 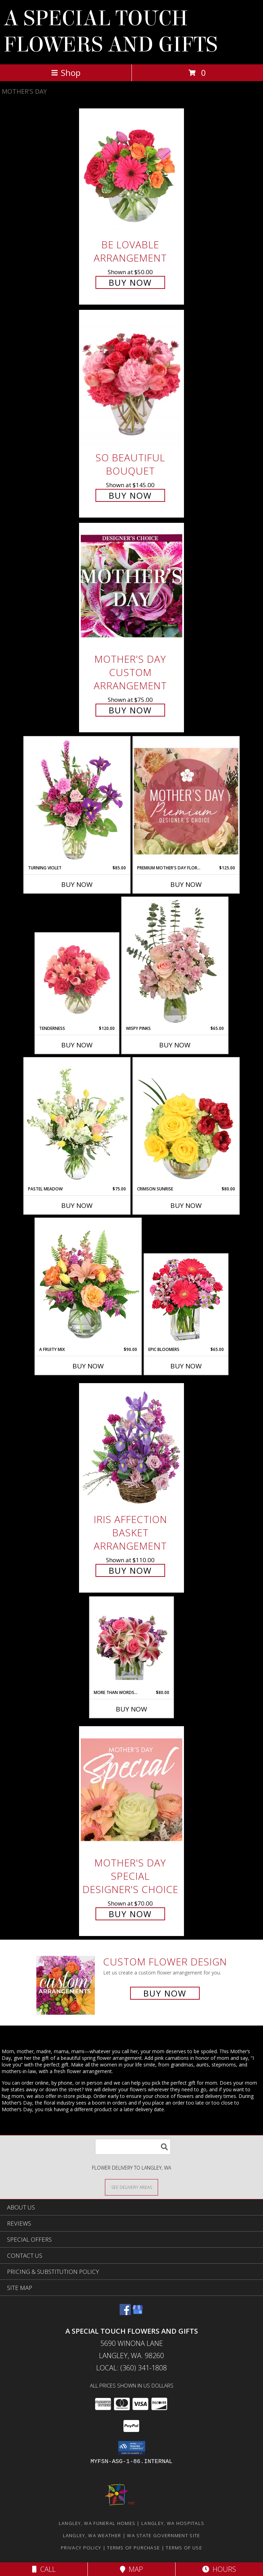 What do you see at coordinates (186, 1205) in the screenshot?
I see `Buy Now [Buy CRIMSON SUNRISE Now for $80.00]` at bounding box center [186, 1205].